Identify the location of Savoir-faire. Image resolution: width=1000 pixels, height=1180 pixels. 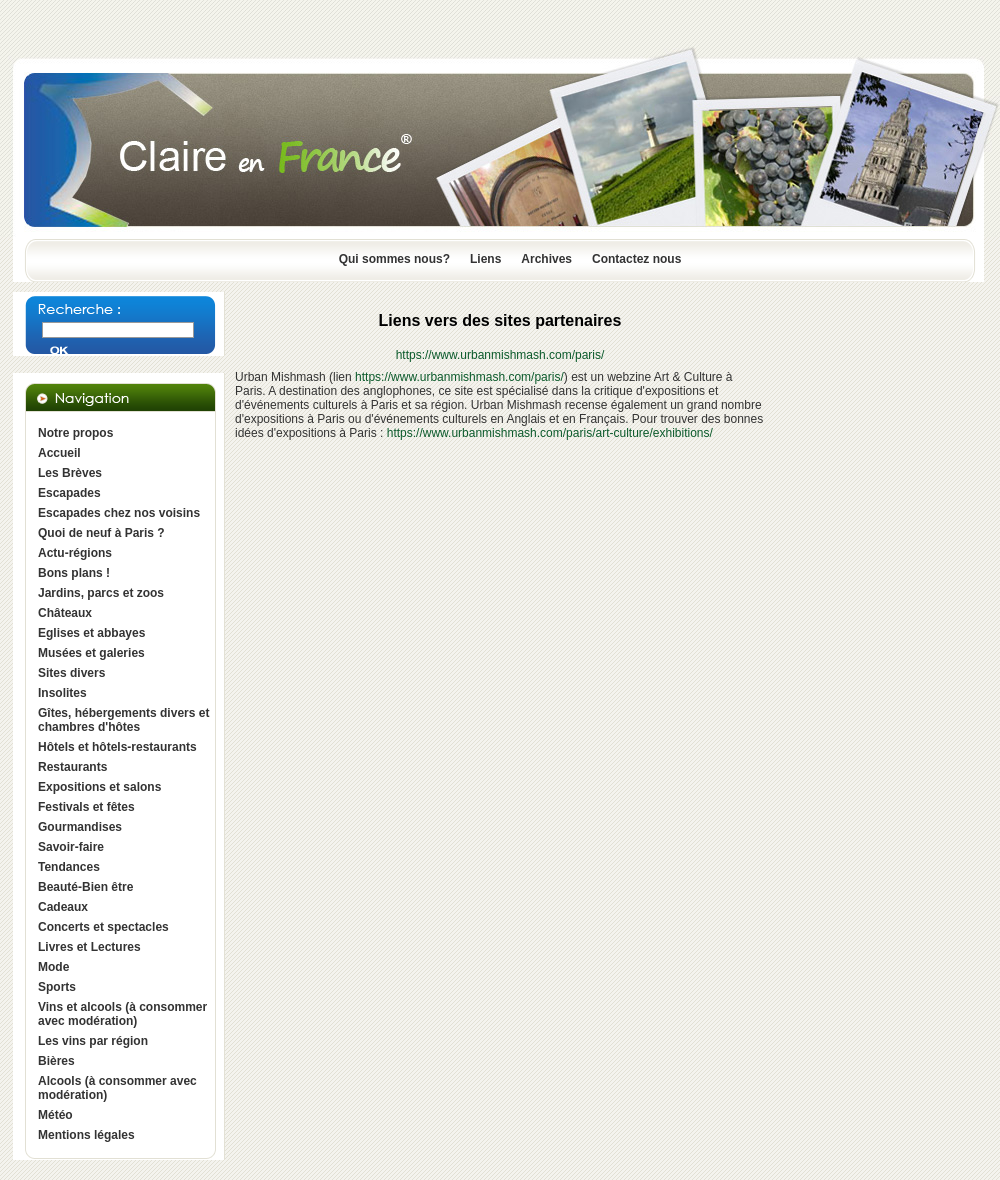
(71, 847).